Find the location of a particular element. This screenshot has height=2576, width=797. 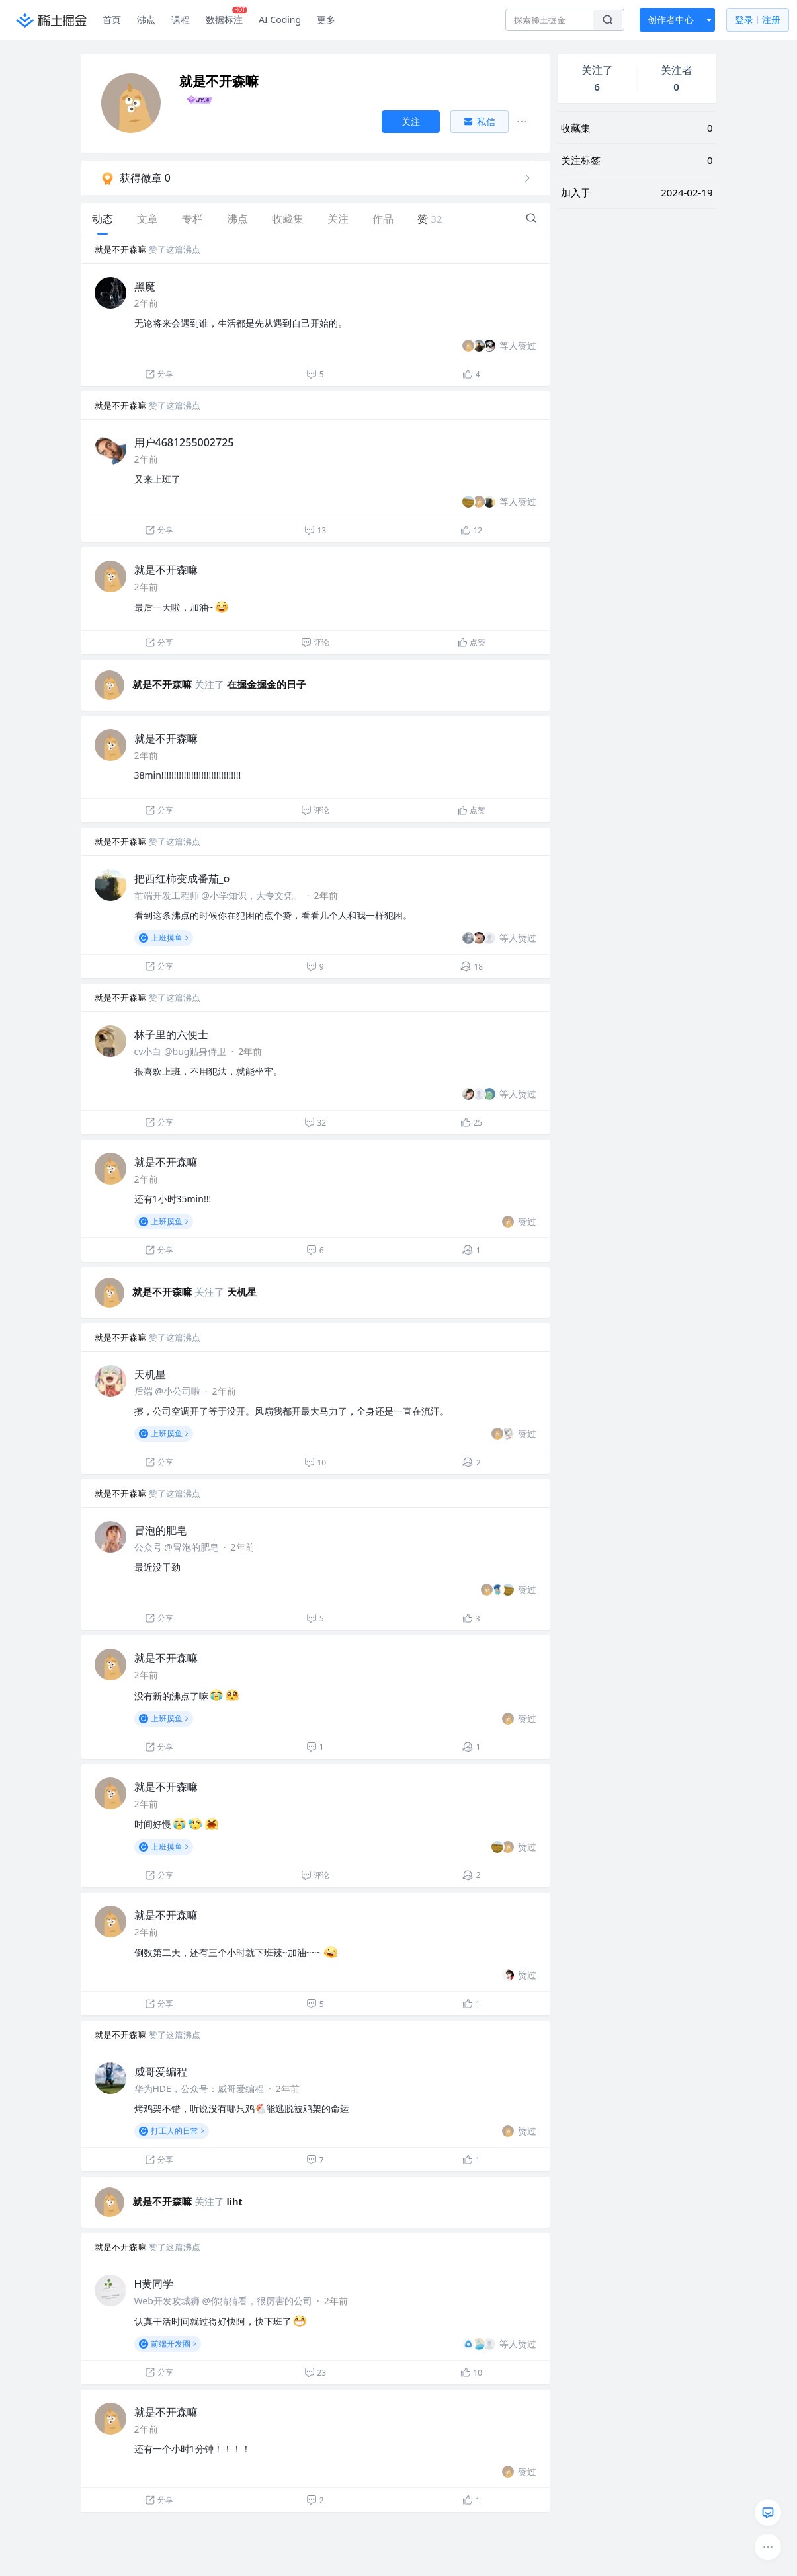

沸点 is located at coordinates (146, 19).